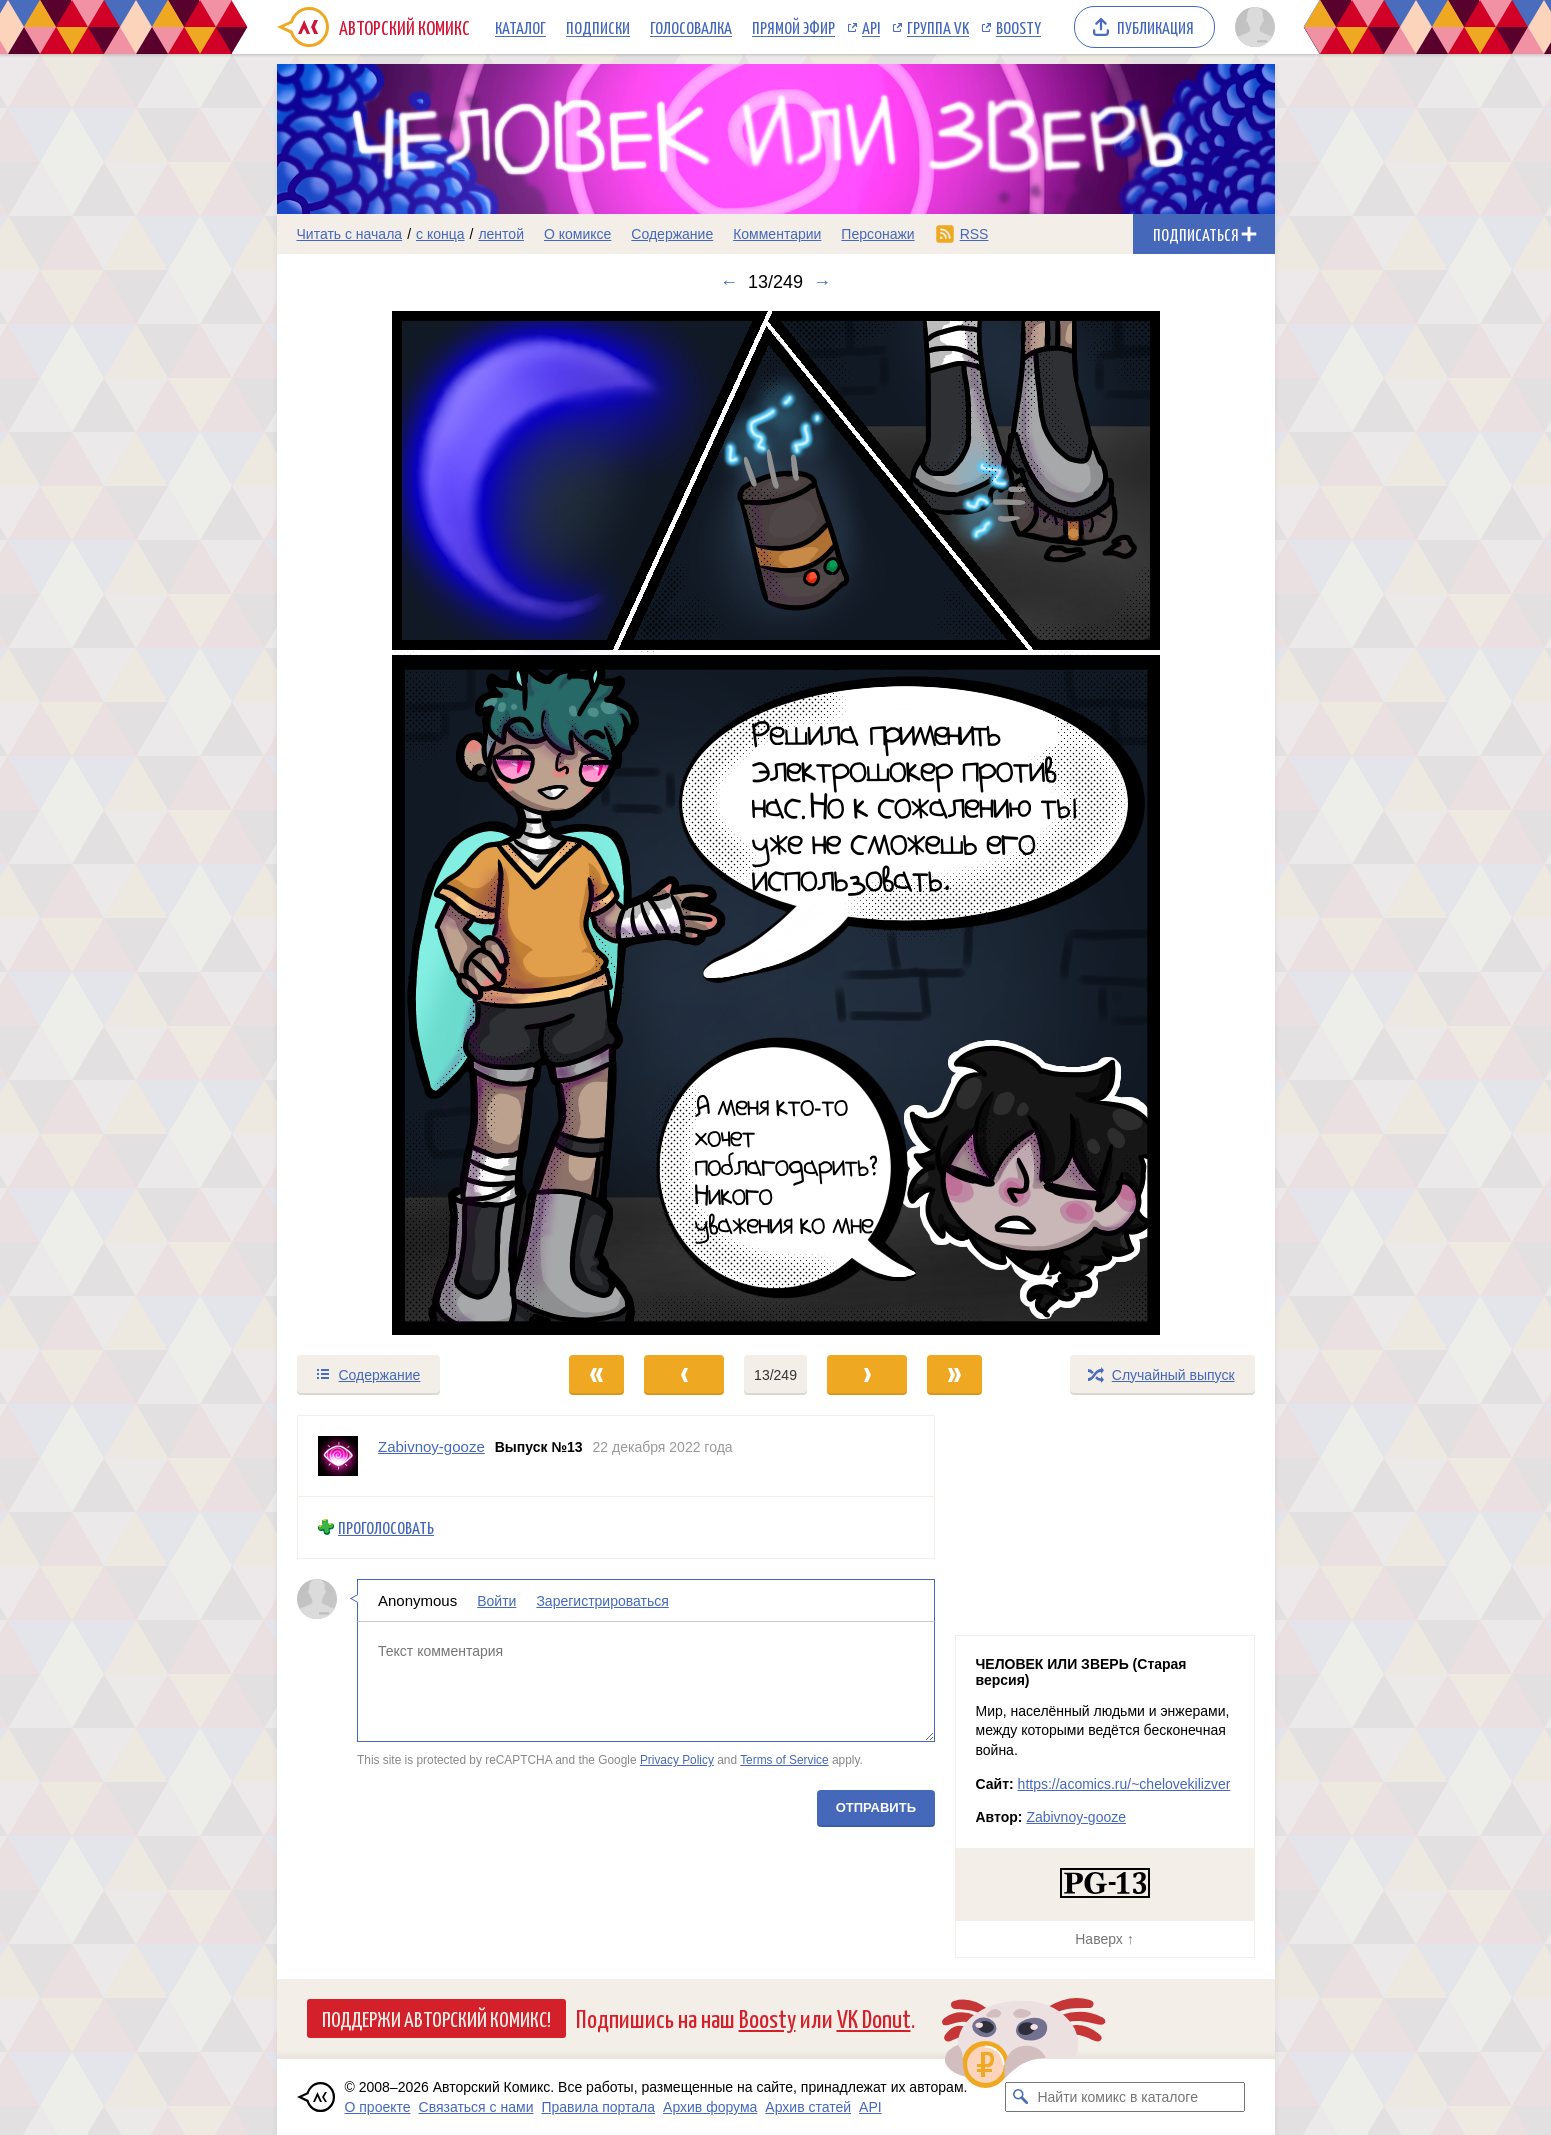  Describe the element at coordinates (496, 1600) in the screenshot. I see `Войти` at that location.